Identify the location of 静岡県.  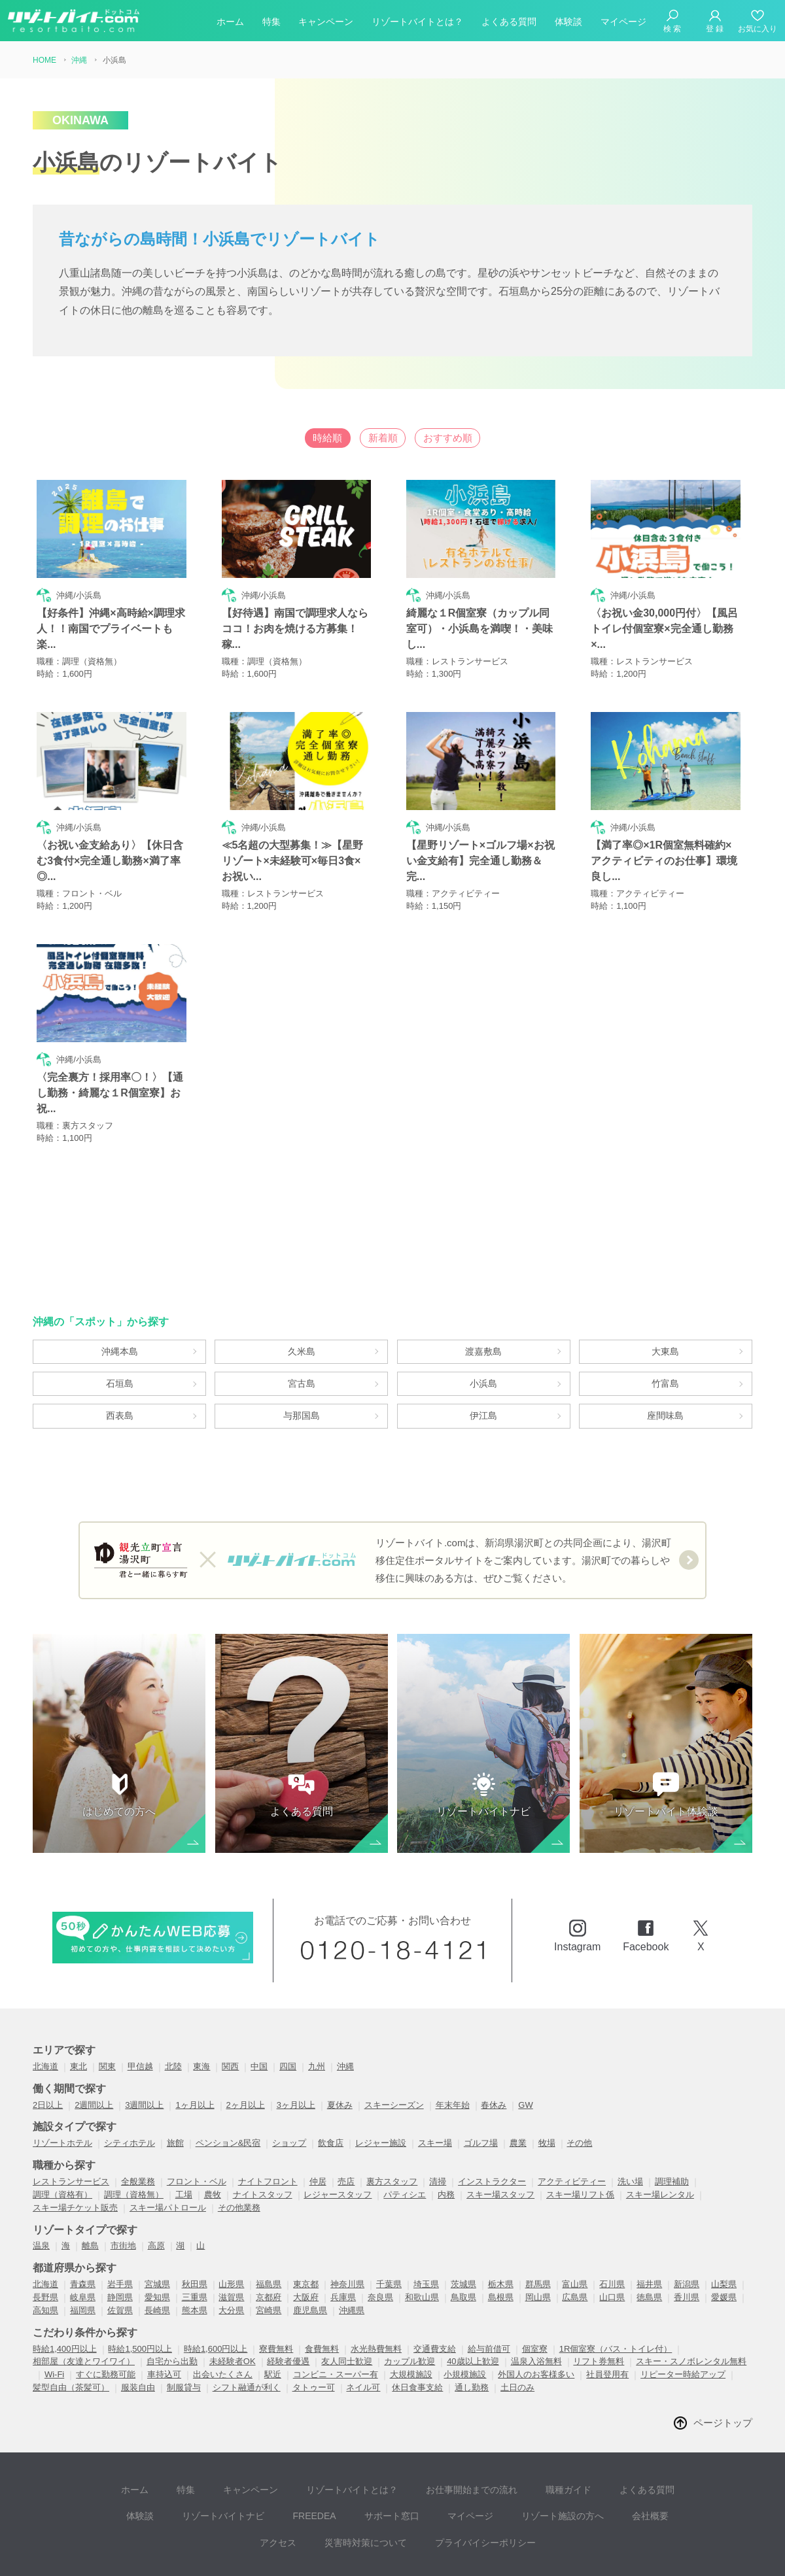
(120, 2241).